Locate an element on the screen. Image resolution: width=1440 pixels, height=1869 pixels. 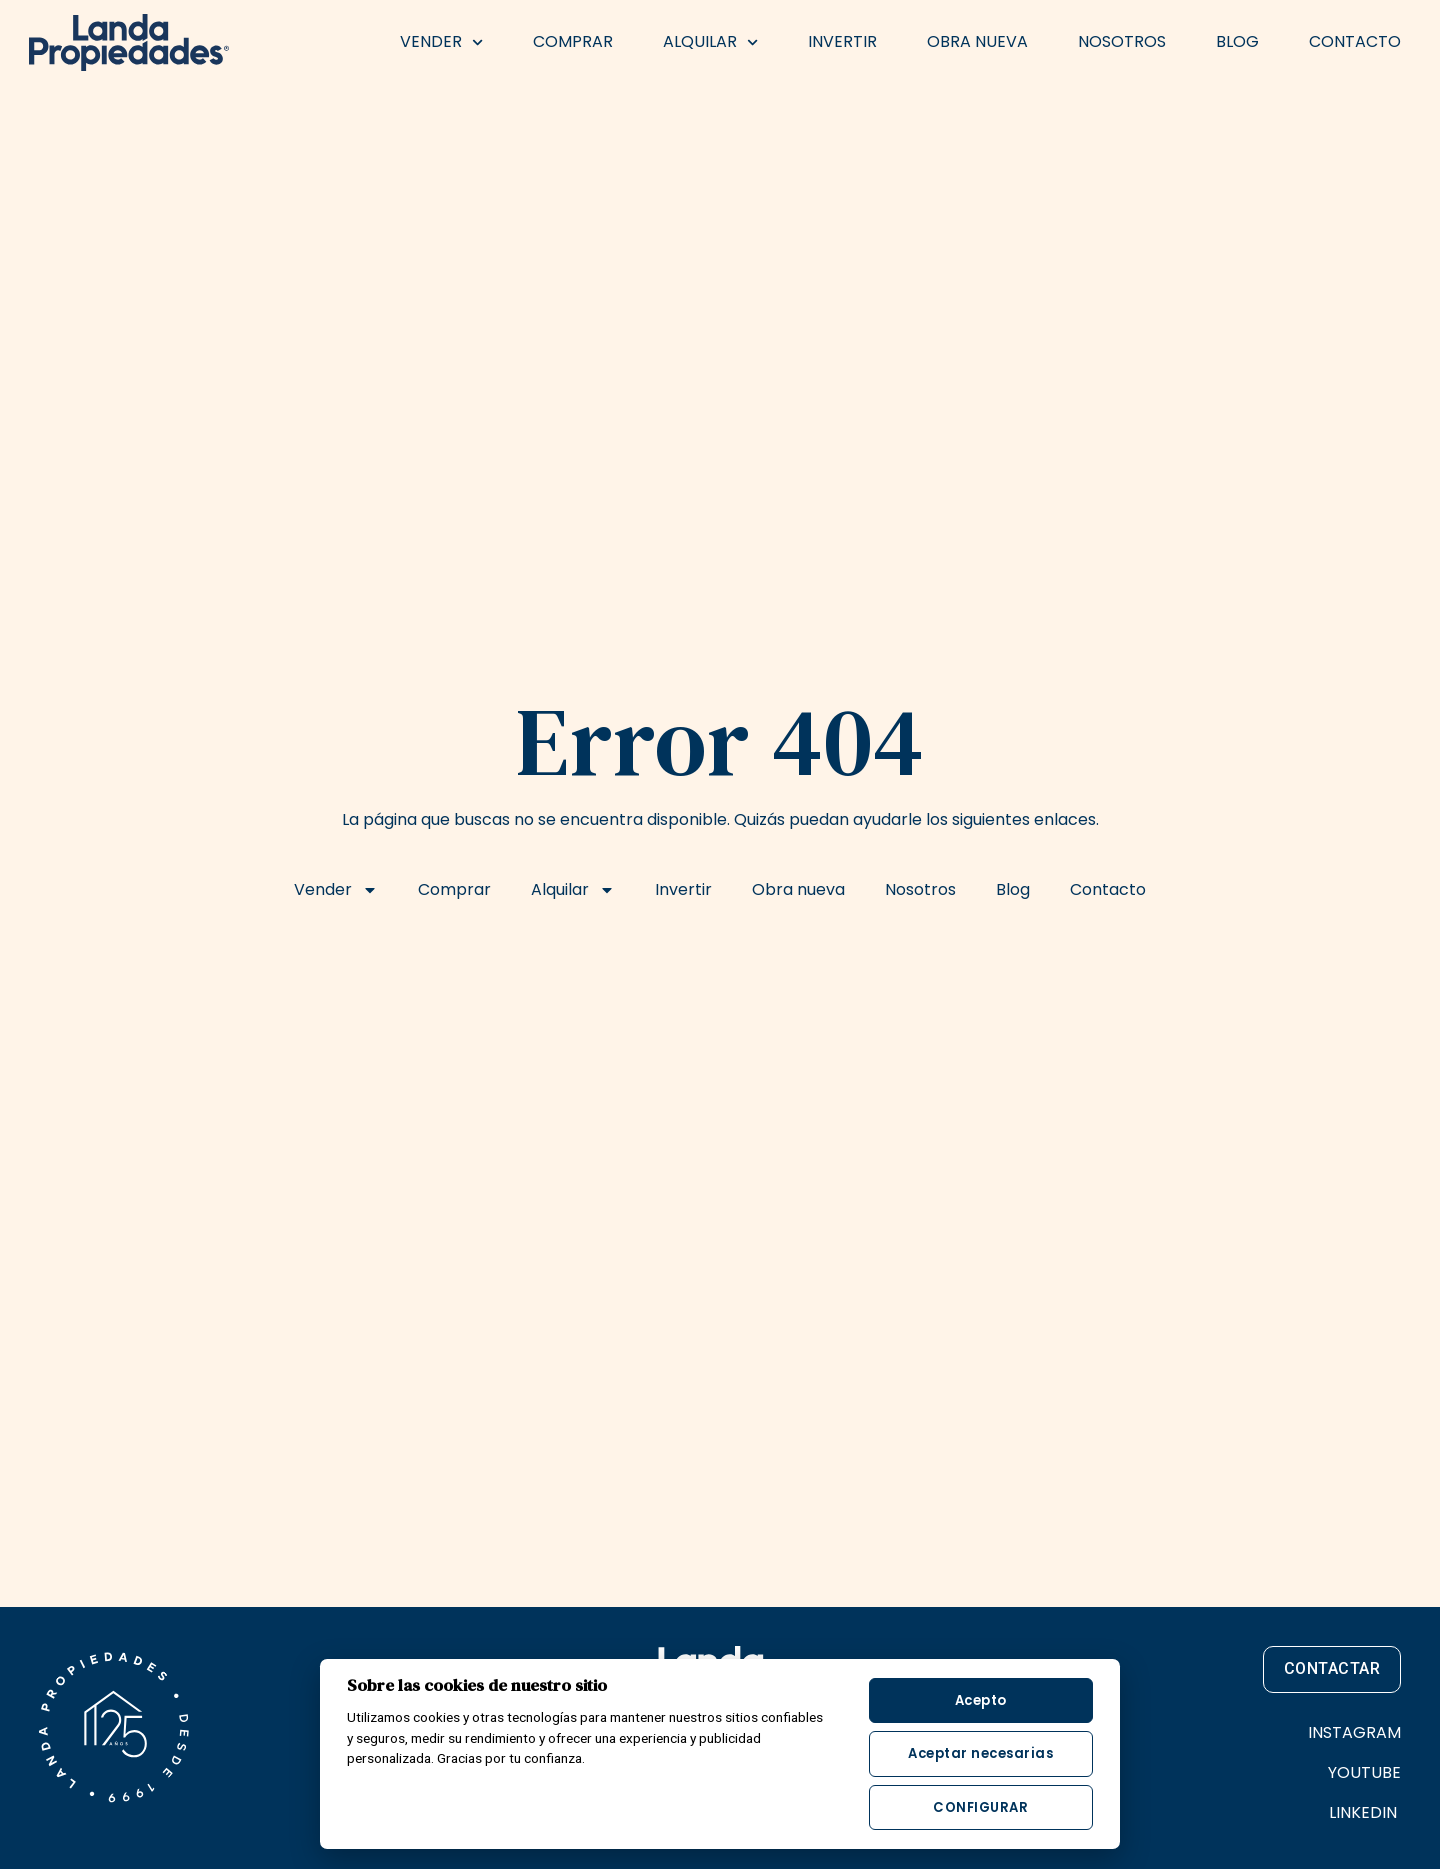
Obra nueva is located at coordinates (977, 41).